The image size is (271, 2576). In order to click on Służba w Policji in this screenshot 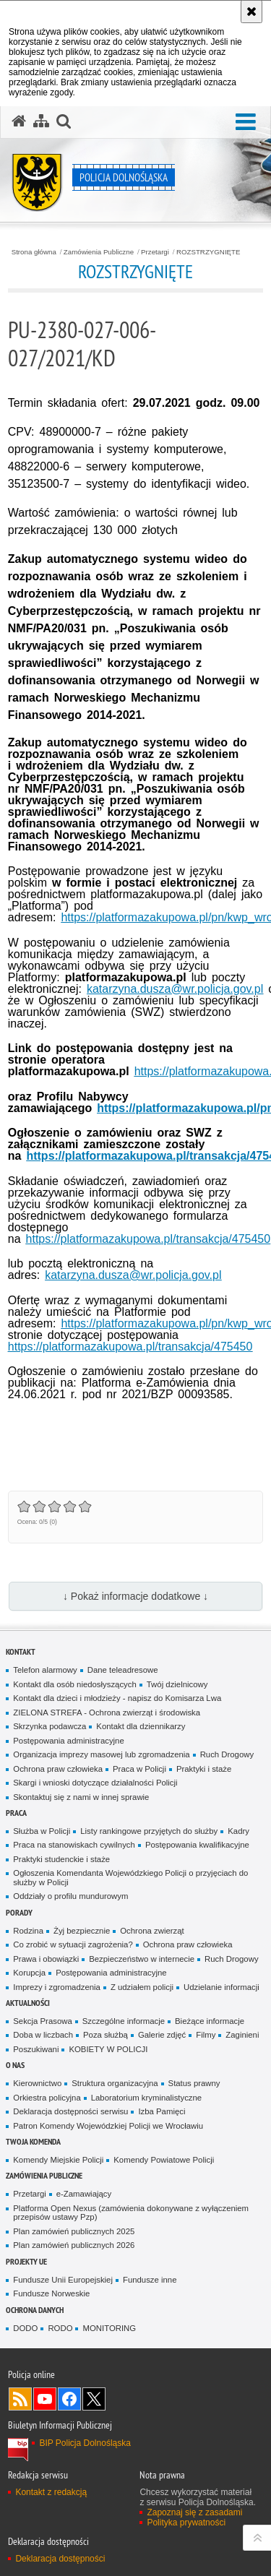, I will do `click(41, 1831)`.